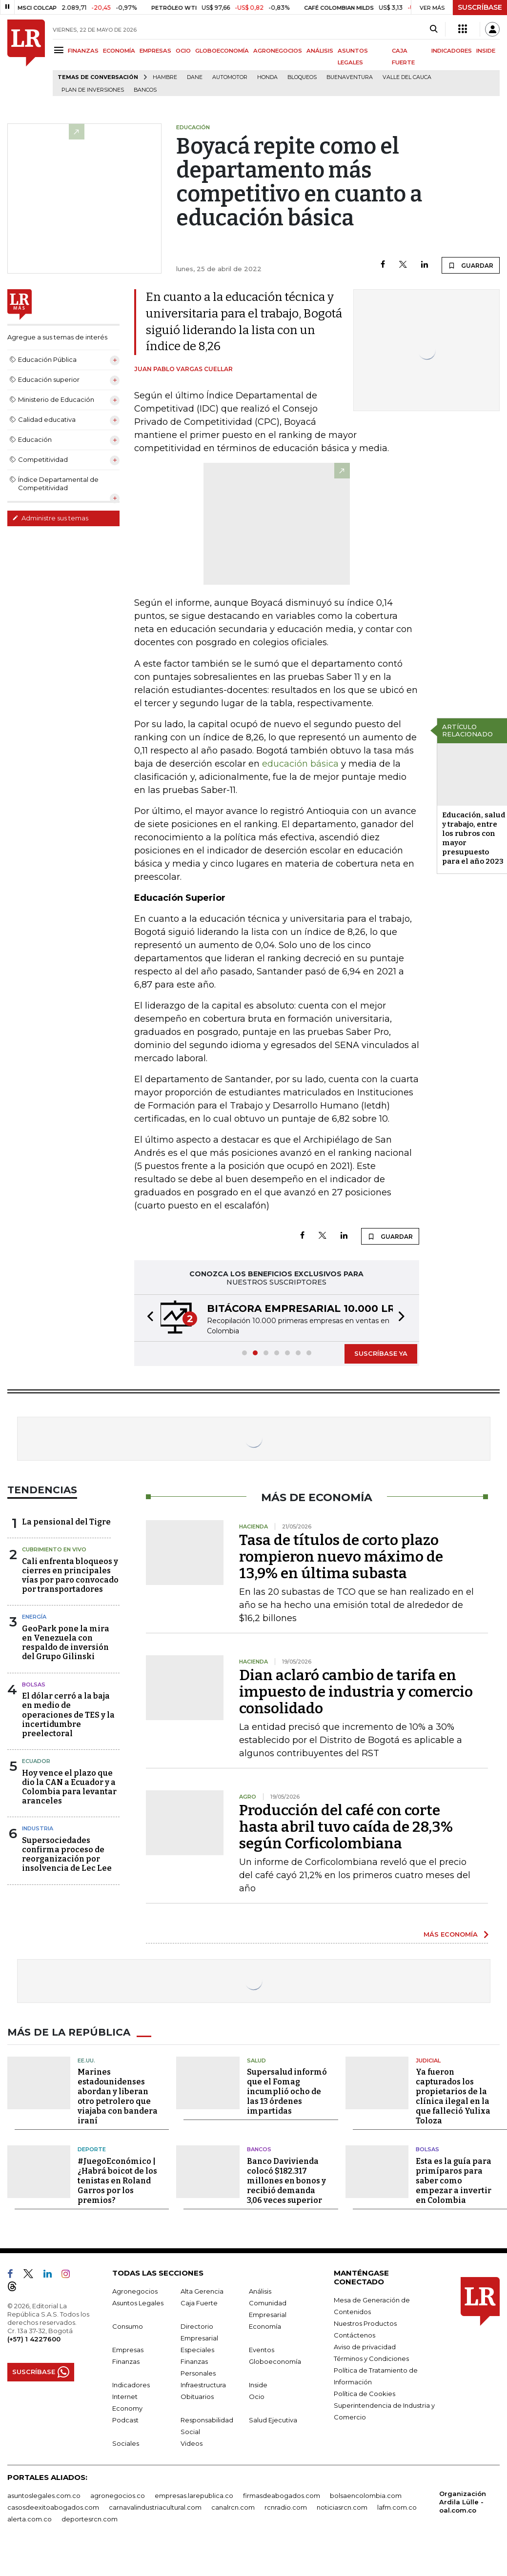 This screenshot has height=2576, width=507. I want to click on rcnradio.com, so click(285, 2507).